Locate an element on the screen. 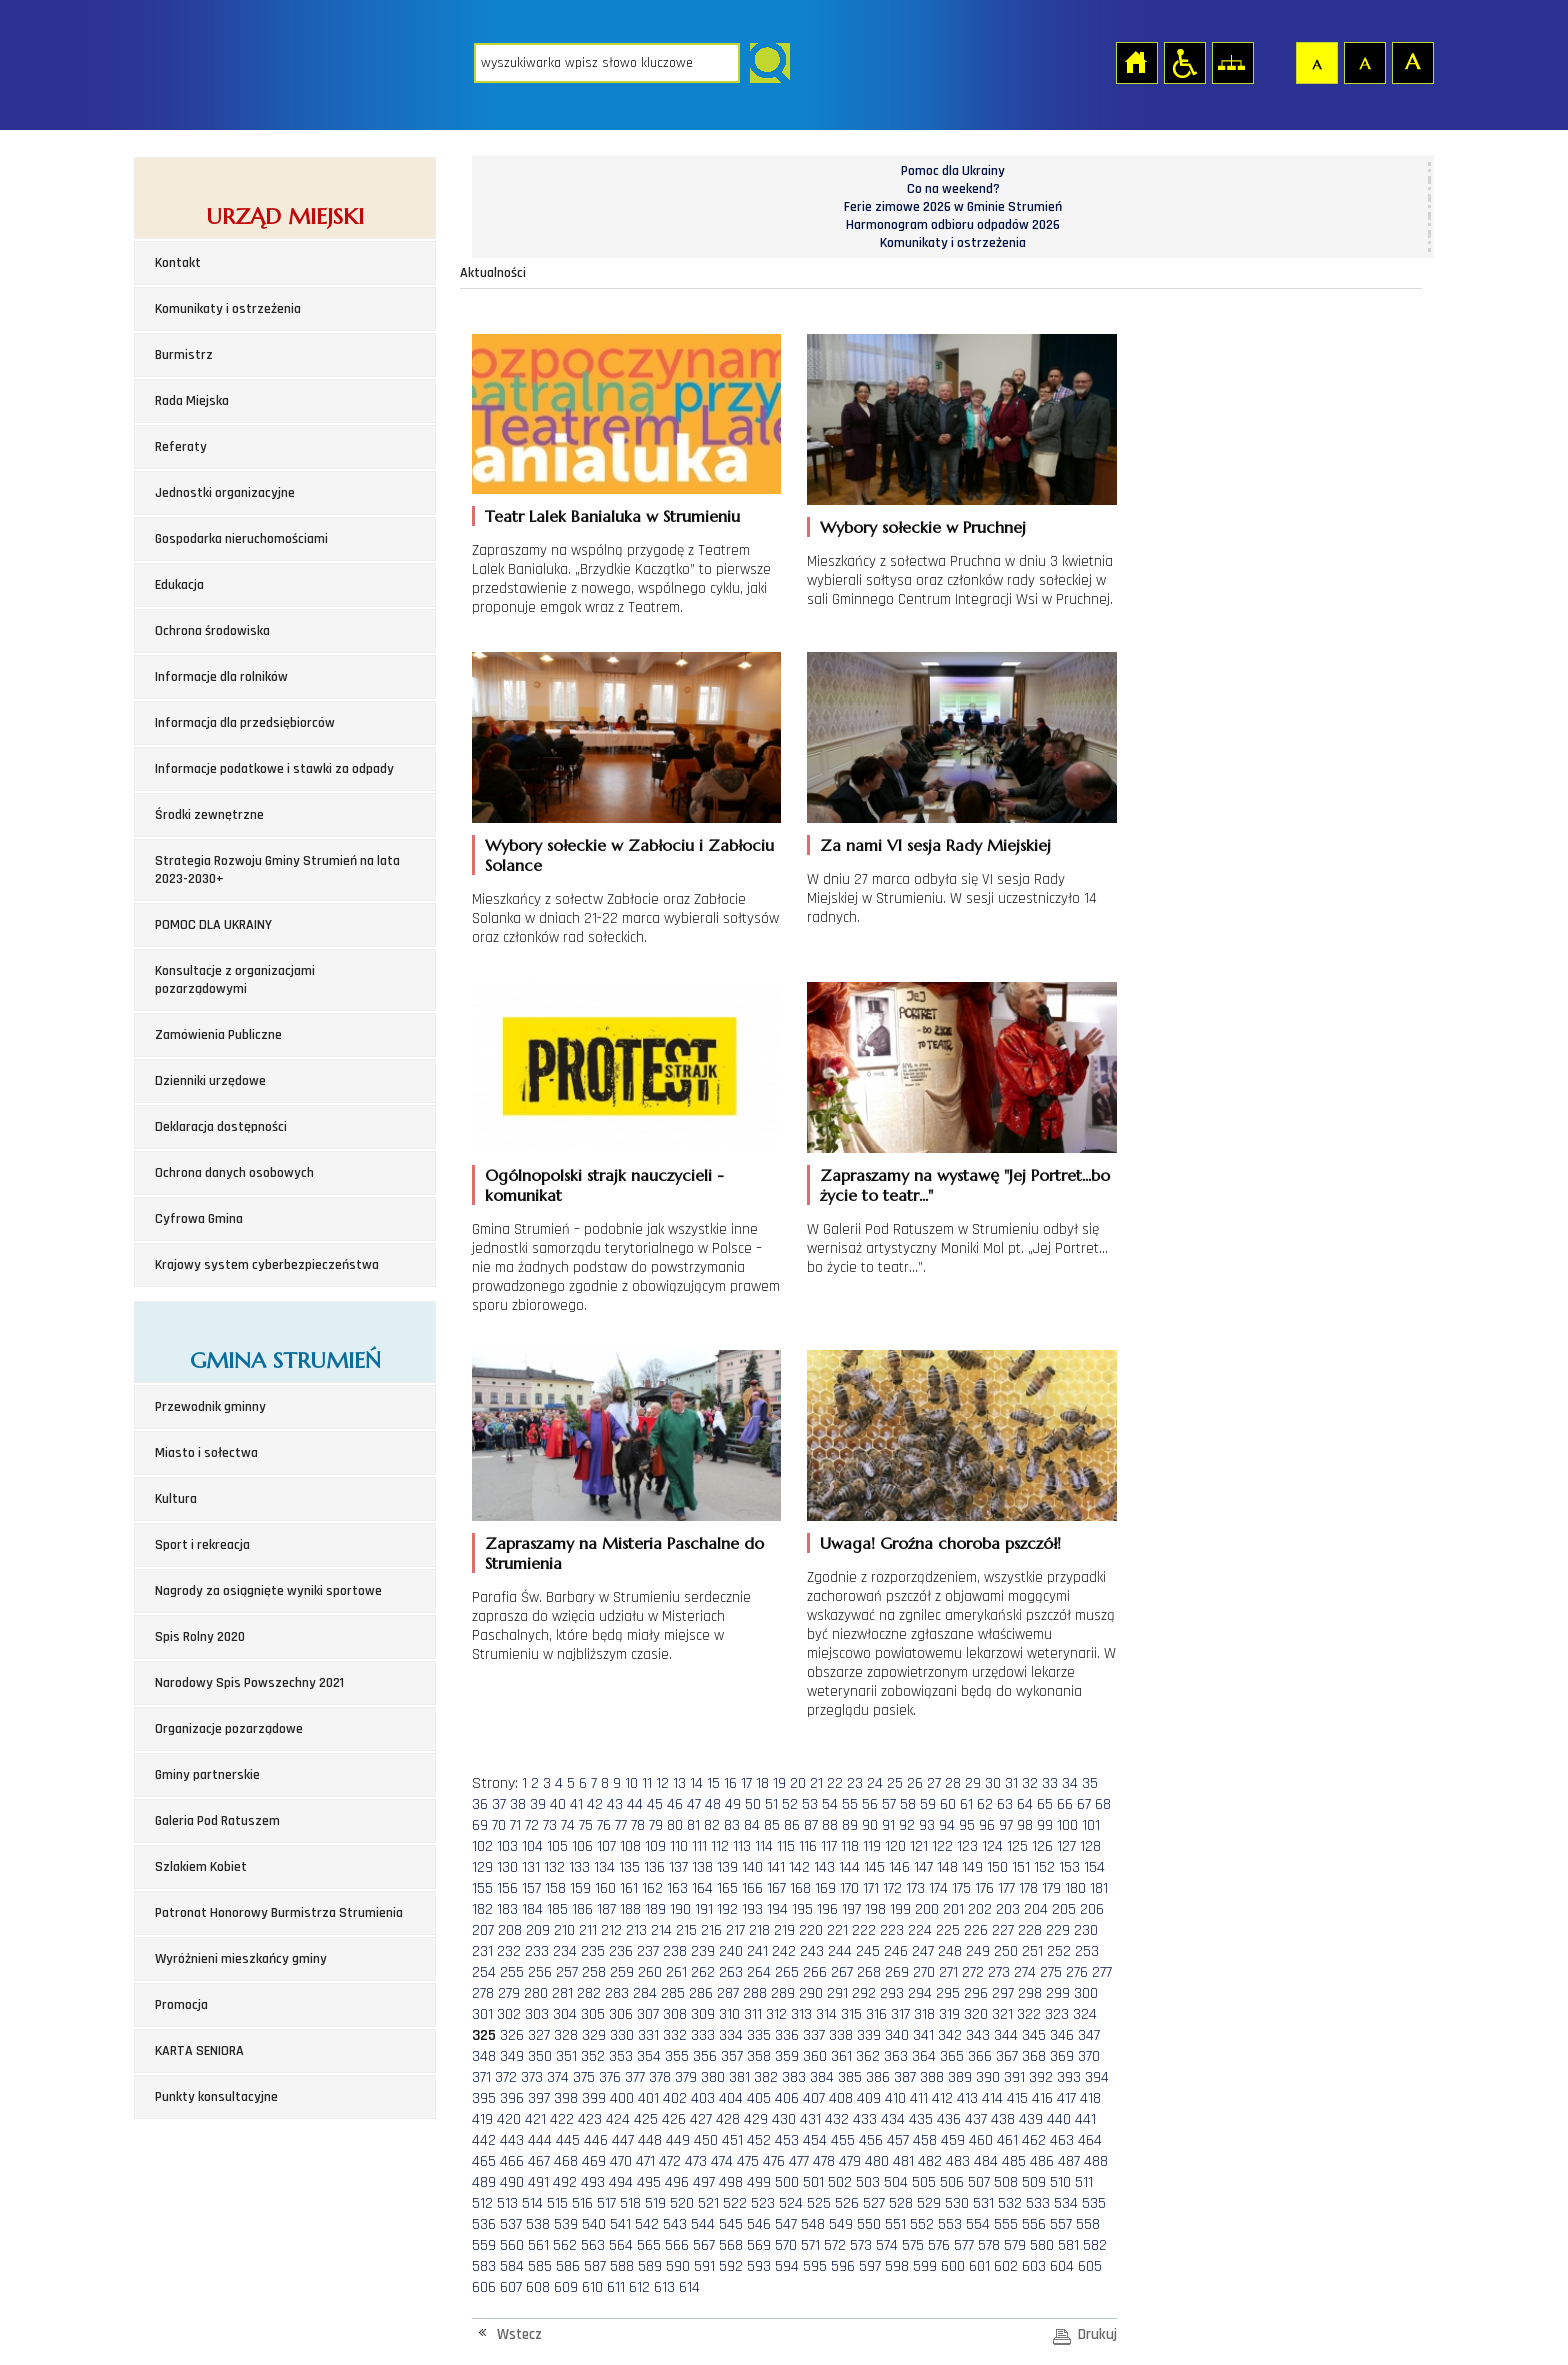 The height and width of the screenshot is (2365, 1568). 602 is located at coordinates (1006, 2266).